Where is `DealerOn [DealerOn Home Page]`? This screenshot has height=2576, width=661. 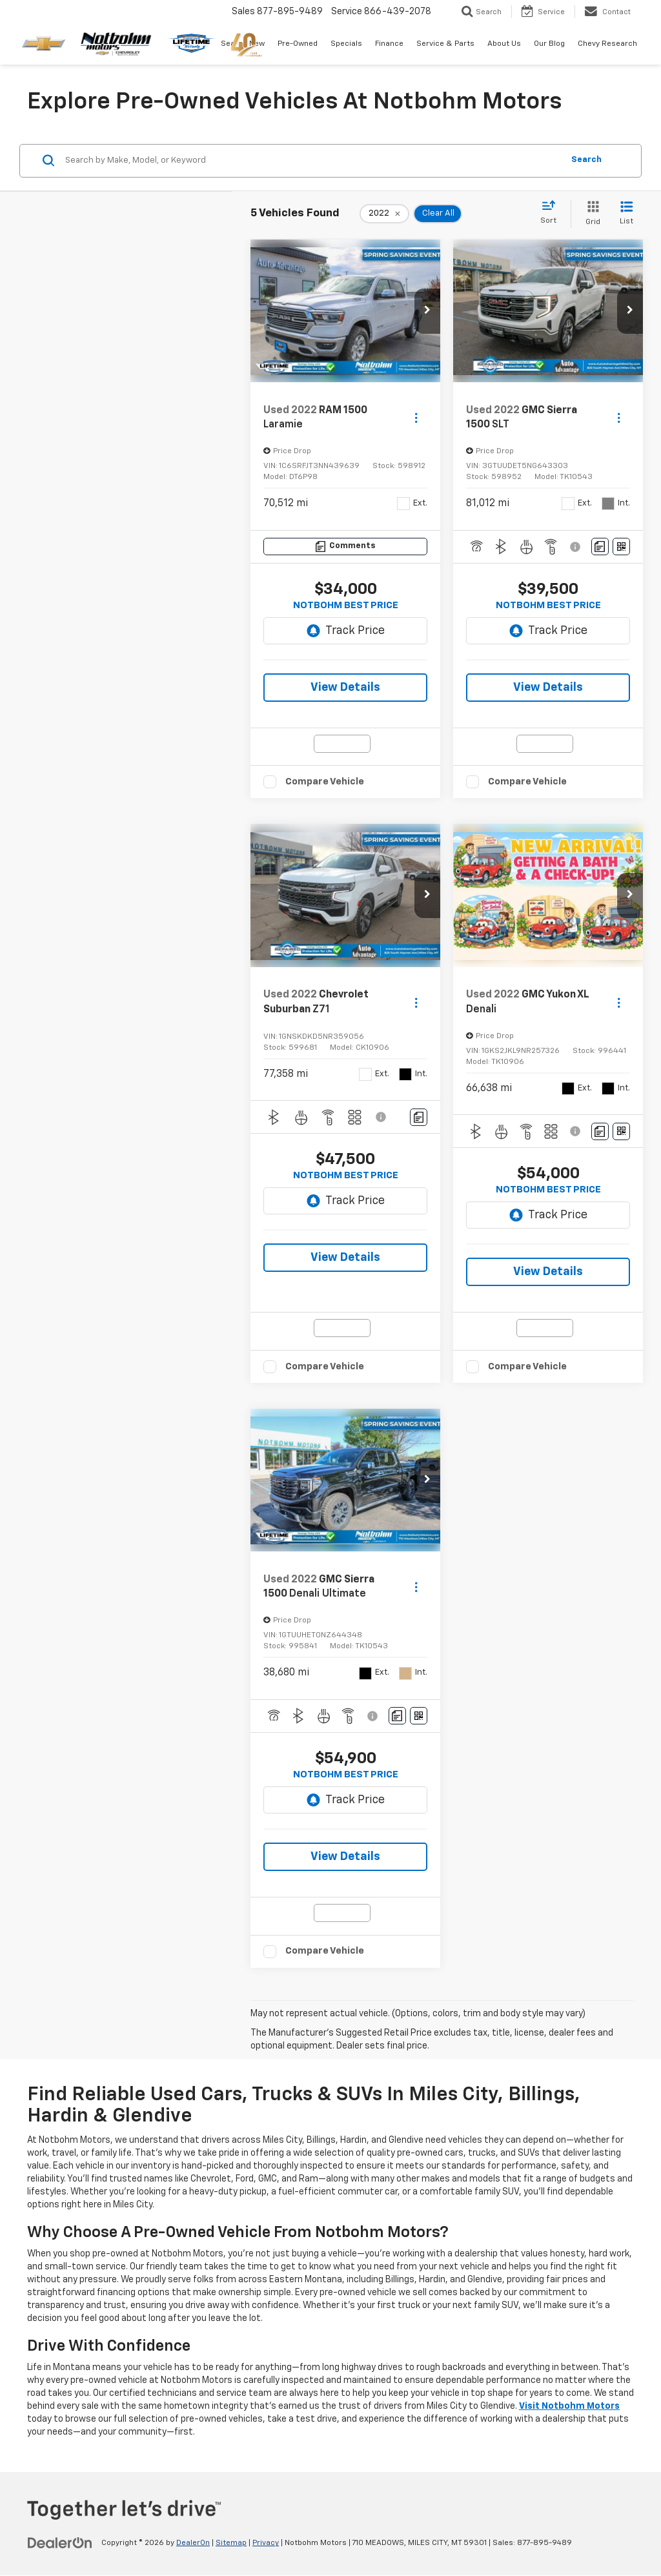 DealerOn [DealerOn Home Page] is located at coordinates (193, 2543).